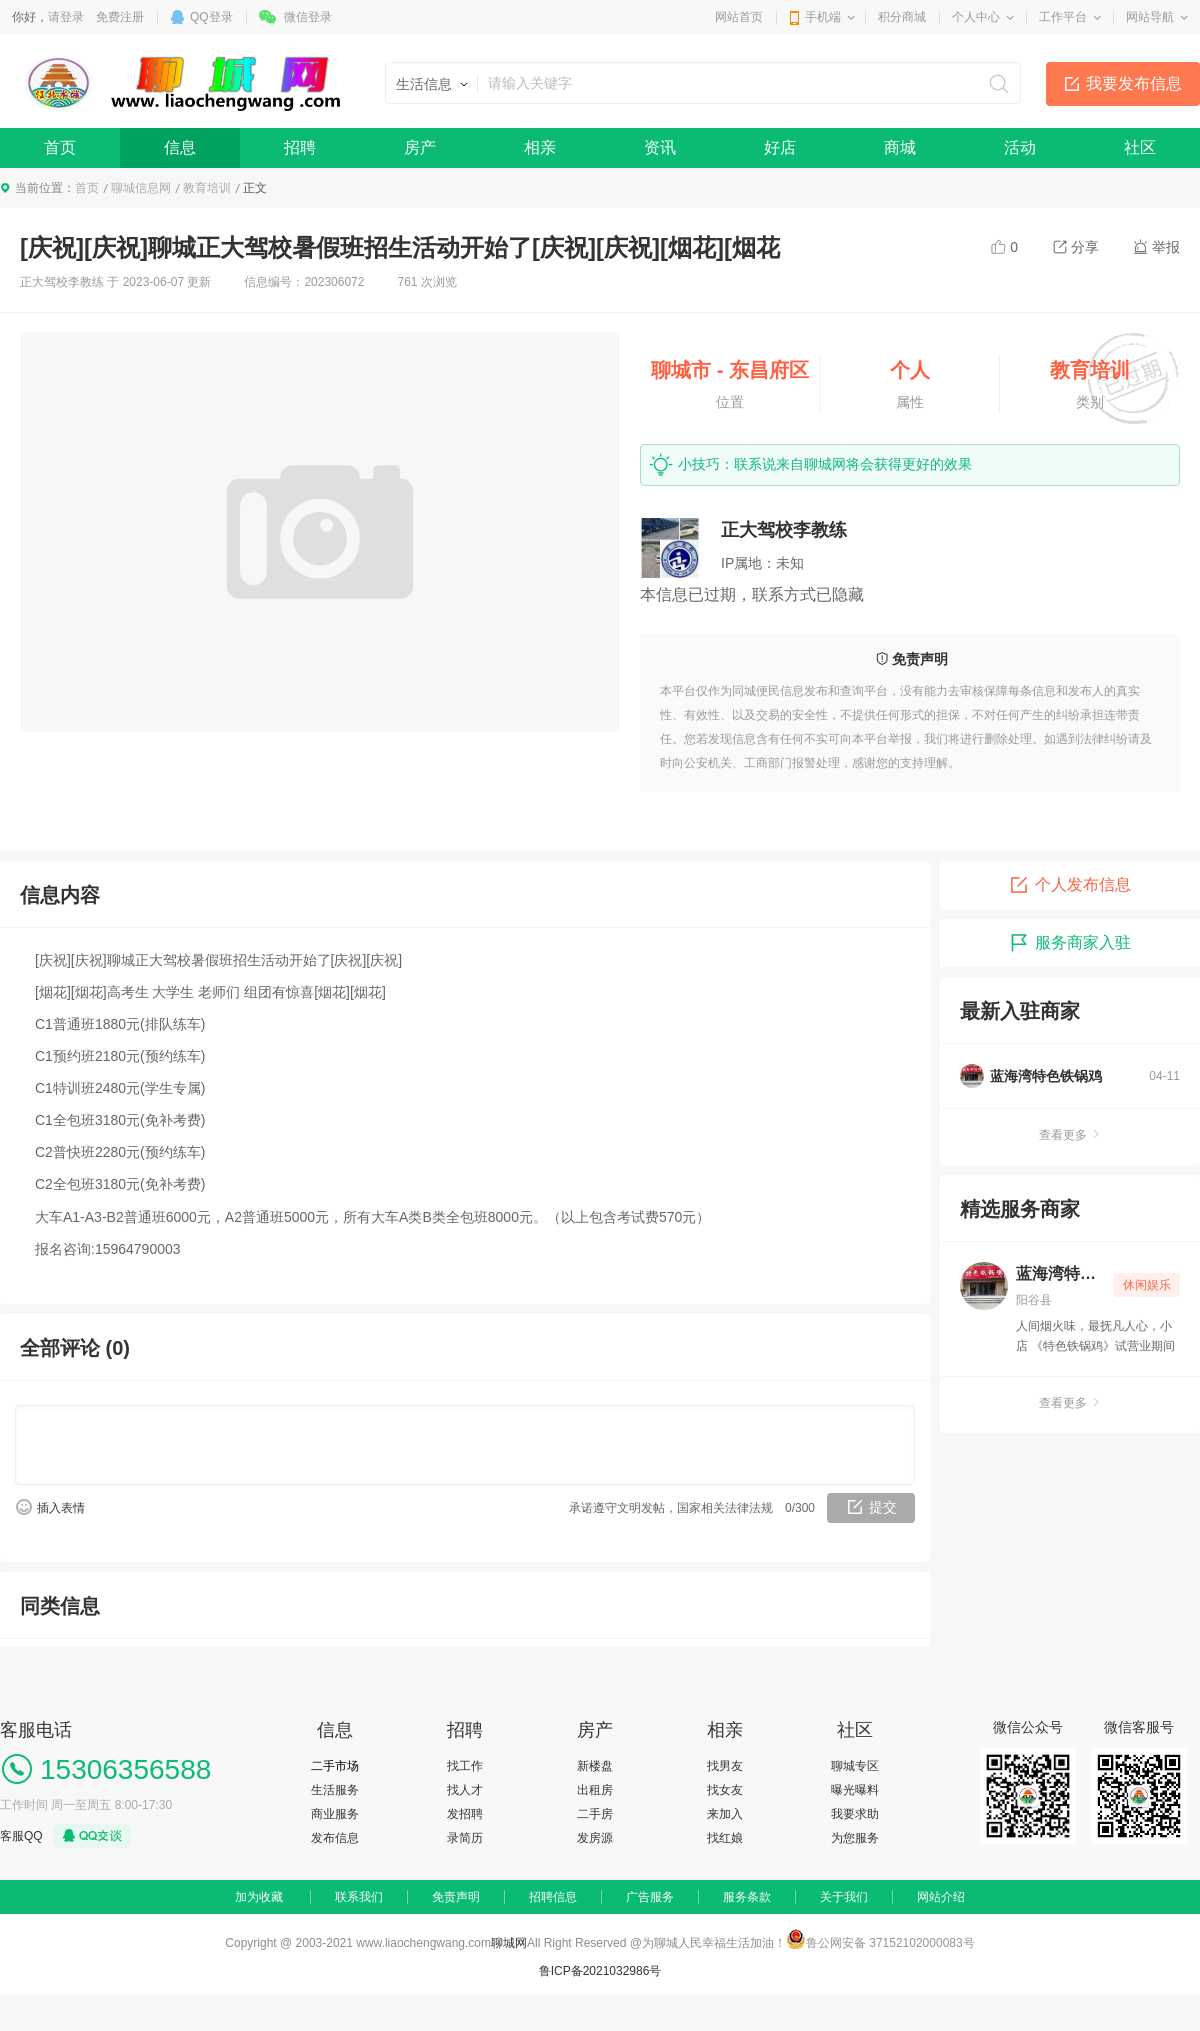 This screenshot has height=2031, width=1200. Describe the element at coordinates (1063, 17) in the screenshot. I see `工作平台` at that location.